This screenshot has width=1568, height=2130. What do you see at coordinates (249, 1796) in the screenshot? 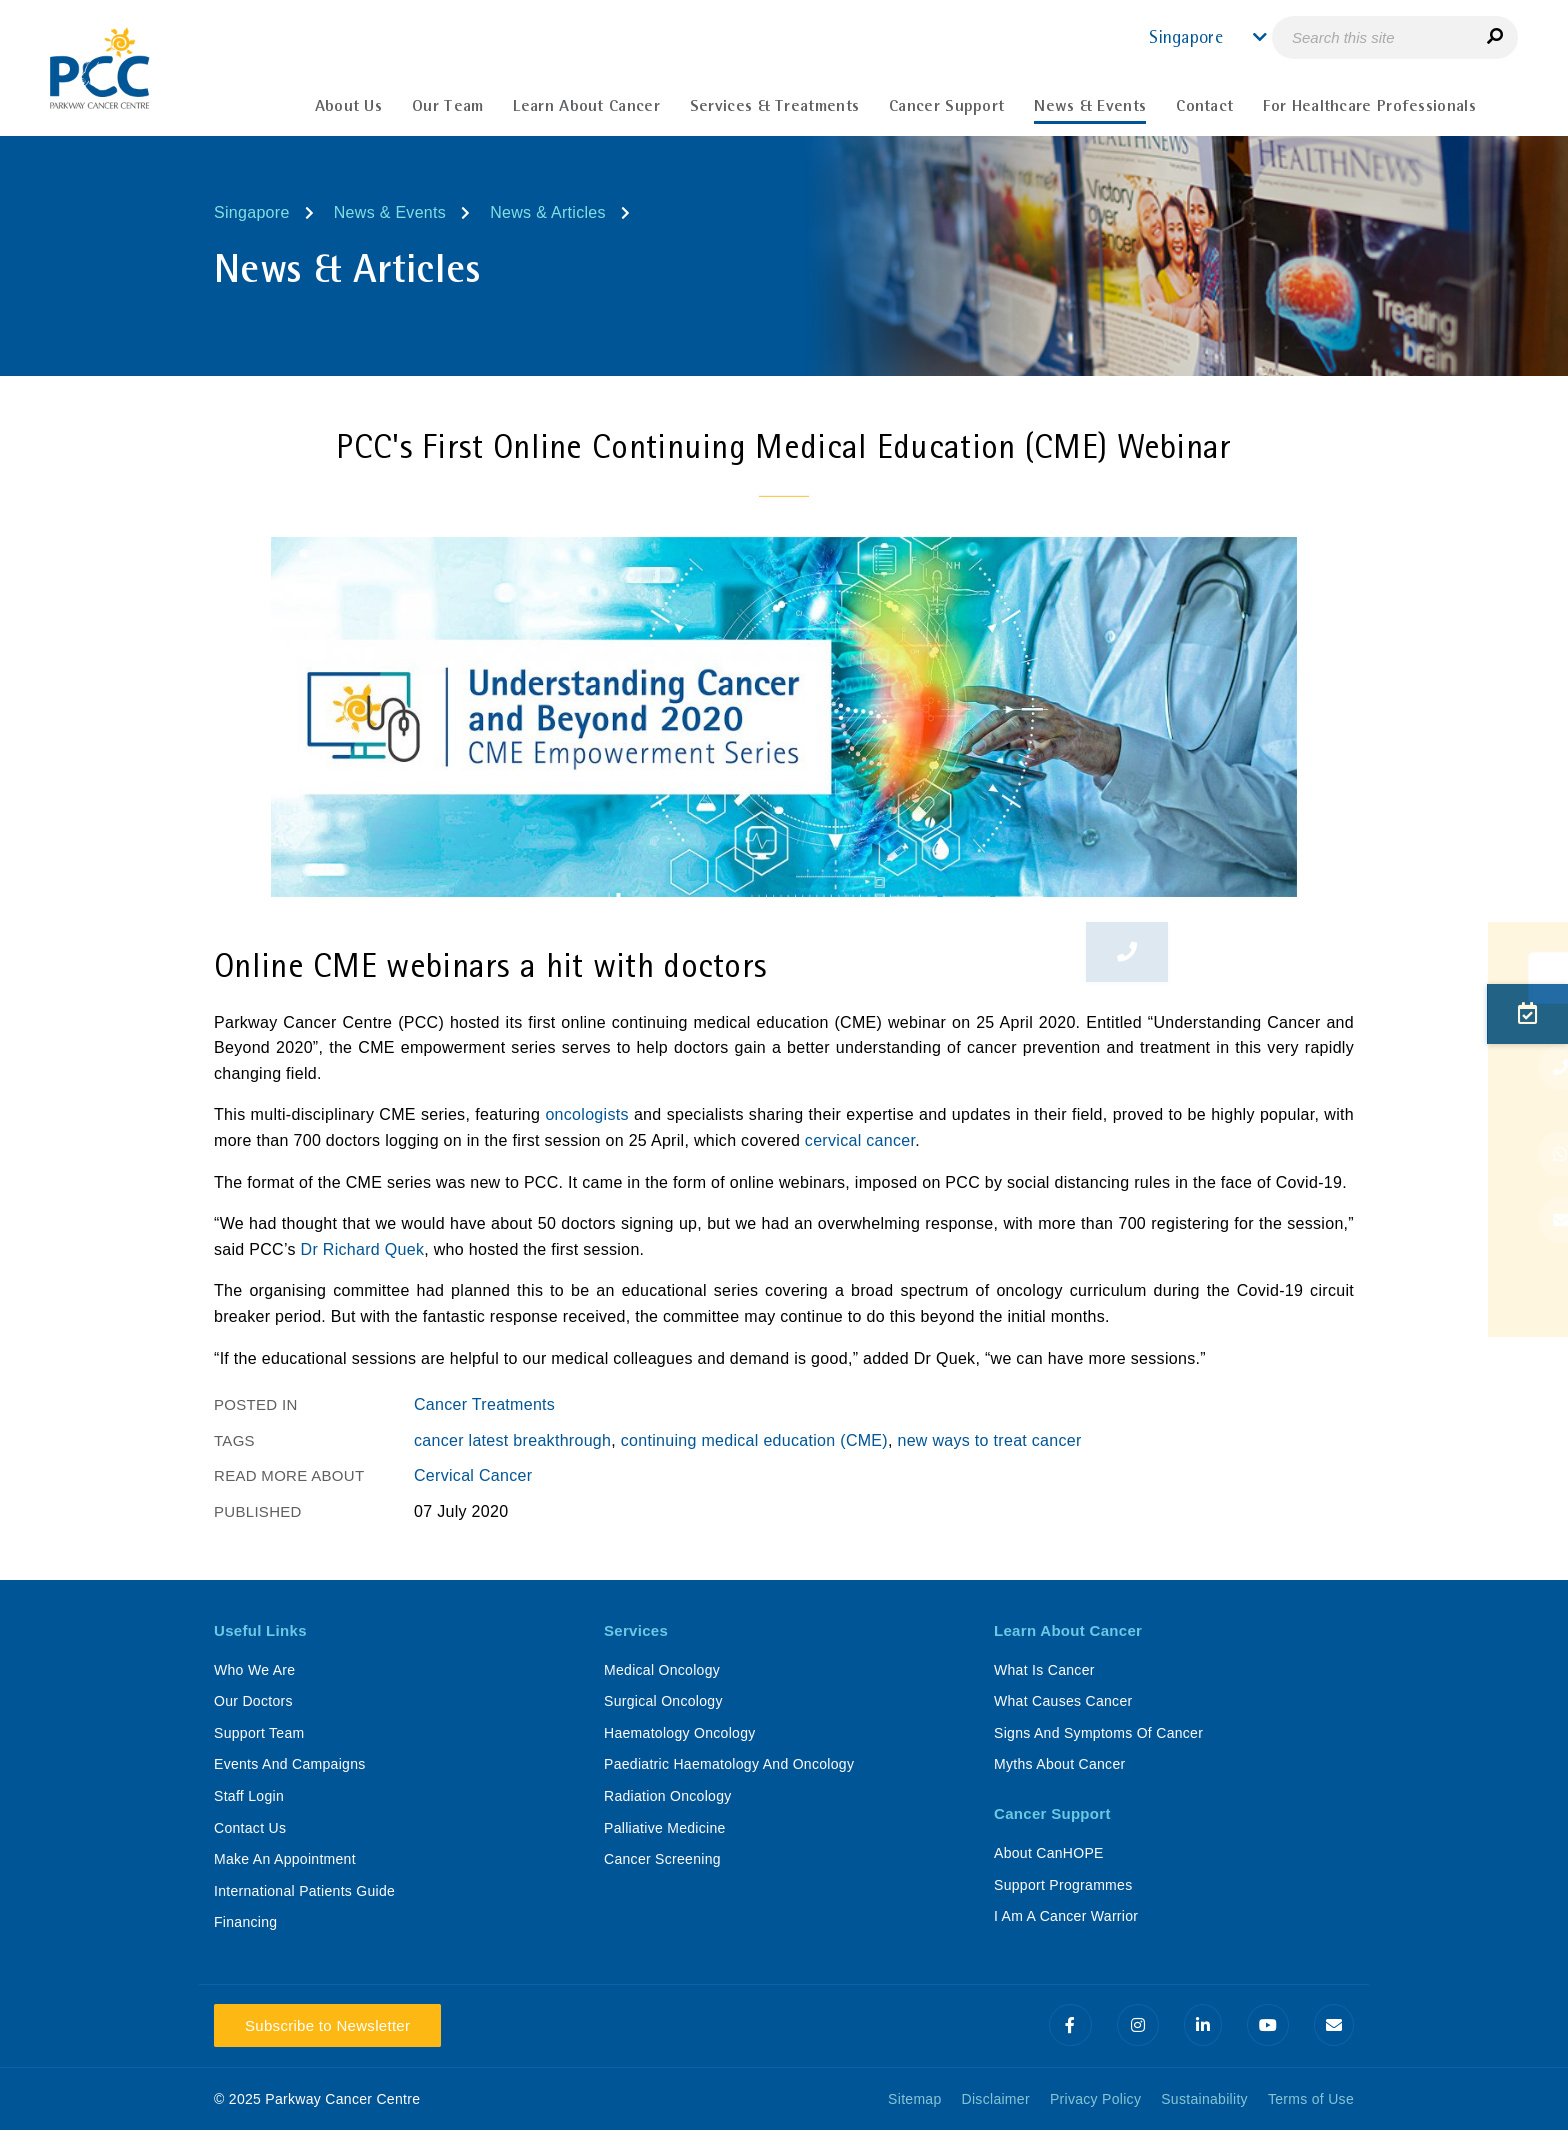
I see `Staff Login` at bounding box center [249, 1796].